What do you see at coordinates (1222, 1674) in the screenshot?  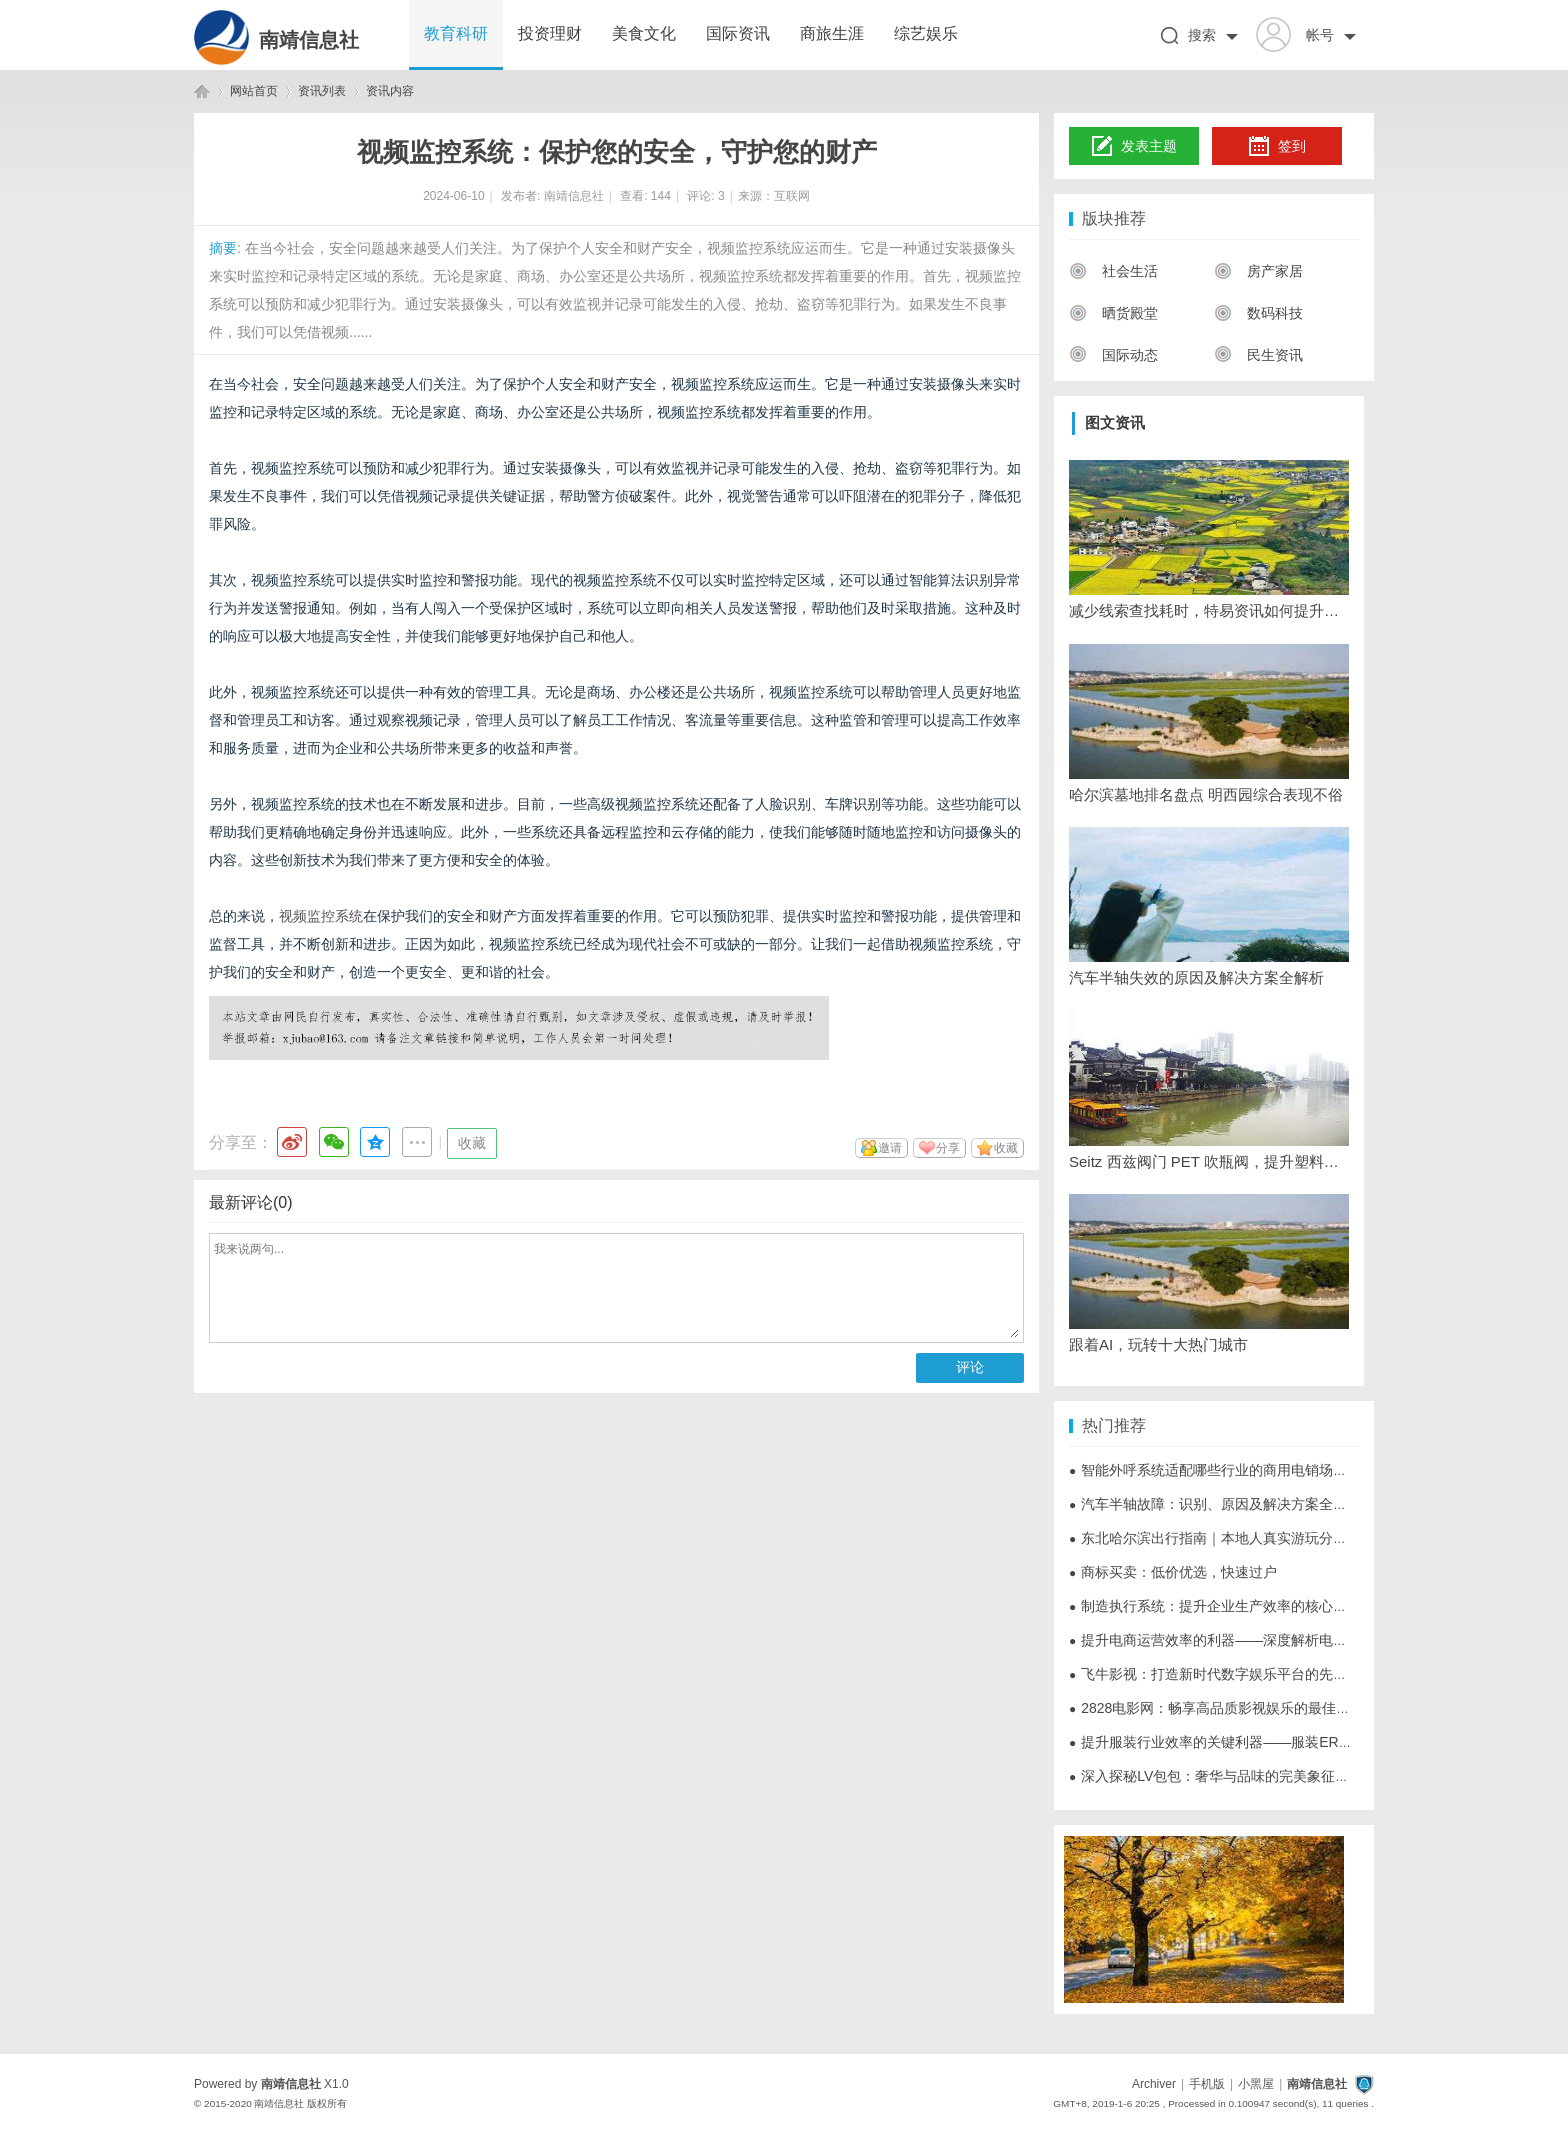 I see `飞牛影视：打造新时代数字娱乐平台的先锋力量` at bounding box center [1222, 1674].